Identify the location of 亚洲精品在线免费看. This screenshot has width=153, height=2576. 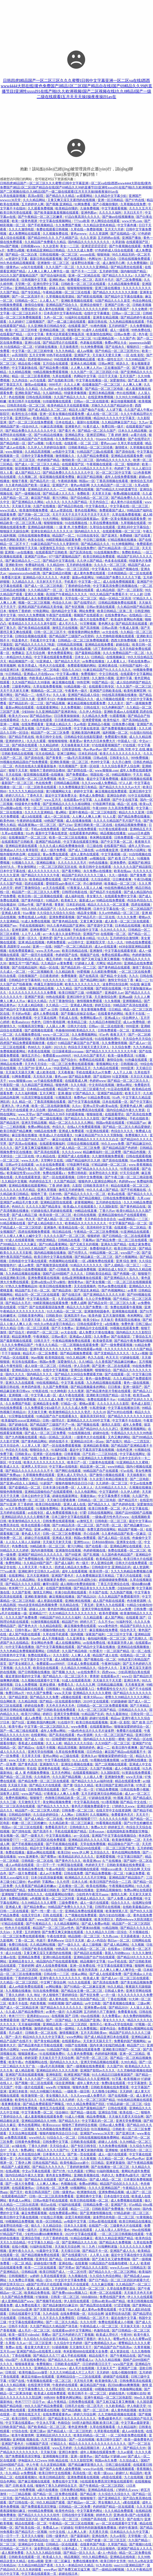
(99, 644).